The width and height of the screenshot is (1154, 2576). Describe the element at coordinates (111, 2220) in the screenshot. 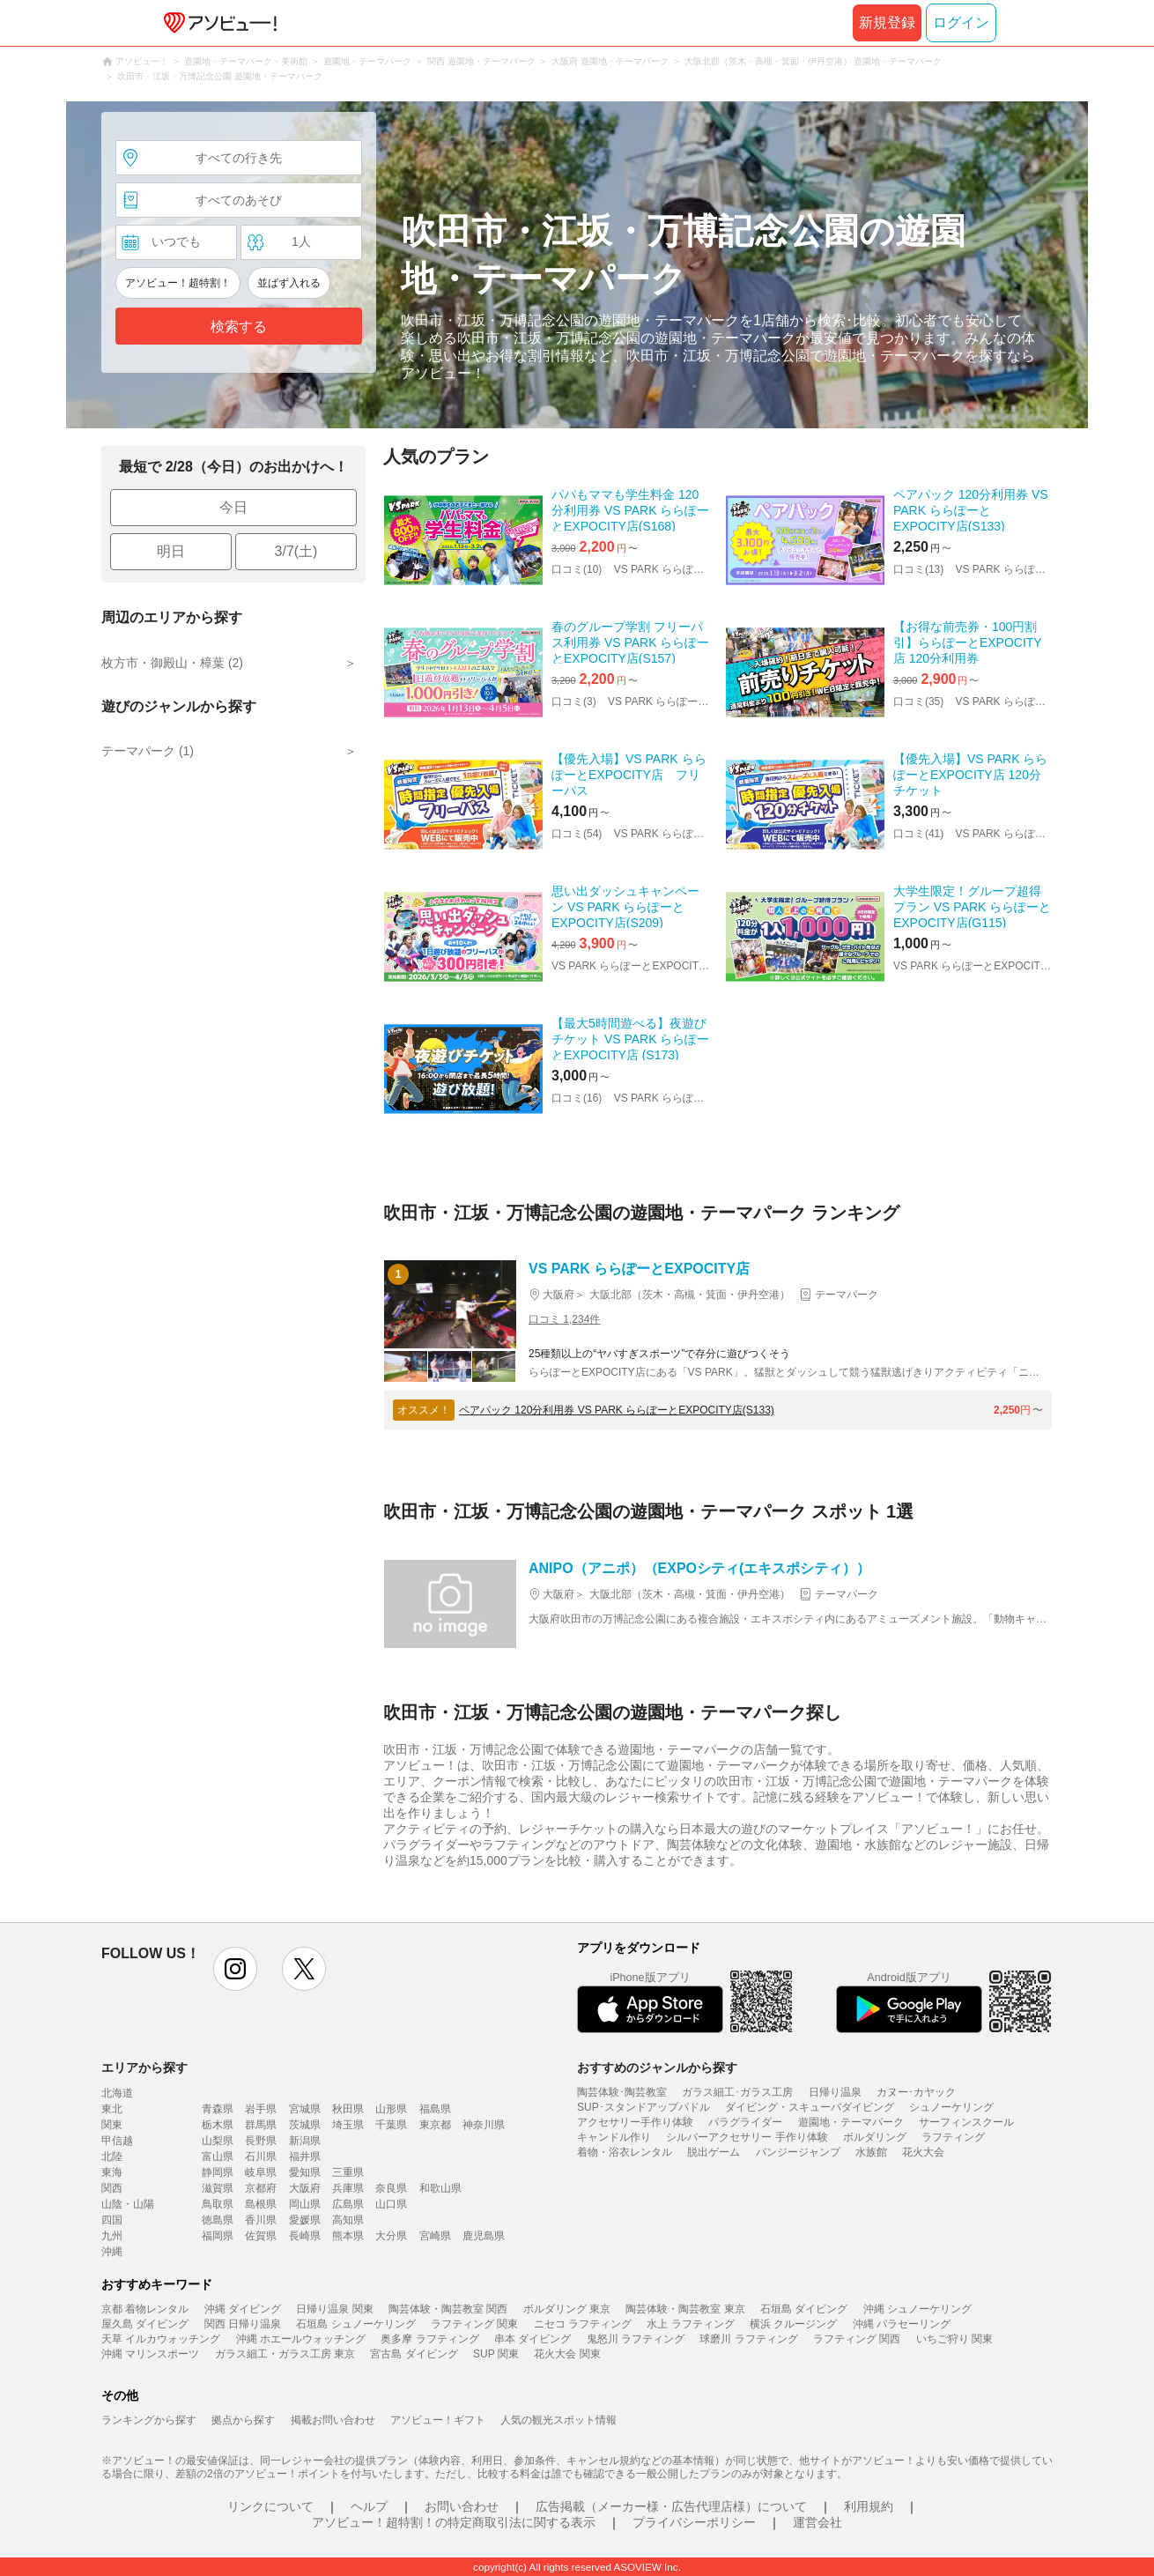

I see `四国` at that location.